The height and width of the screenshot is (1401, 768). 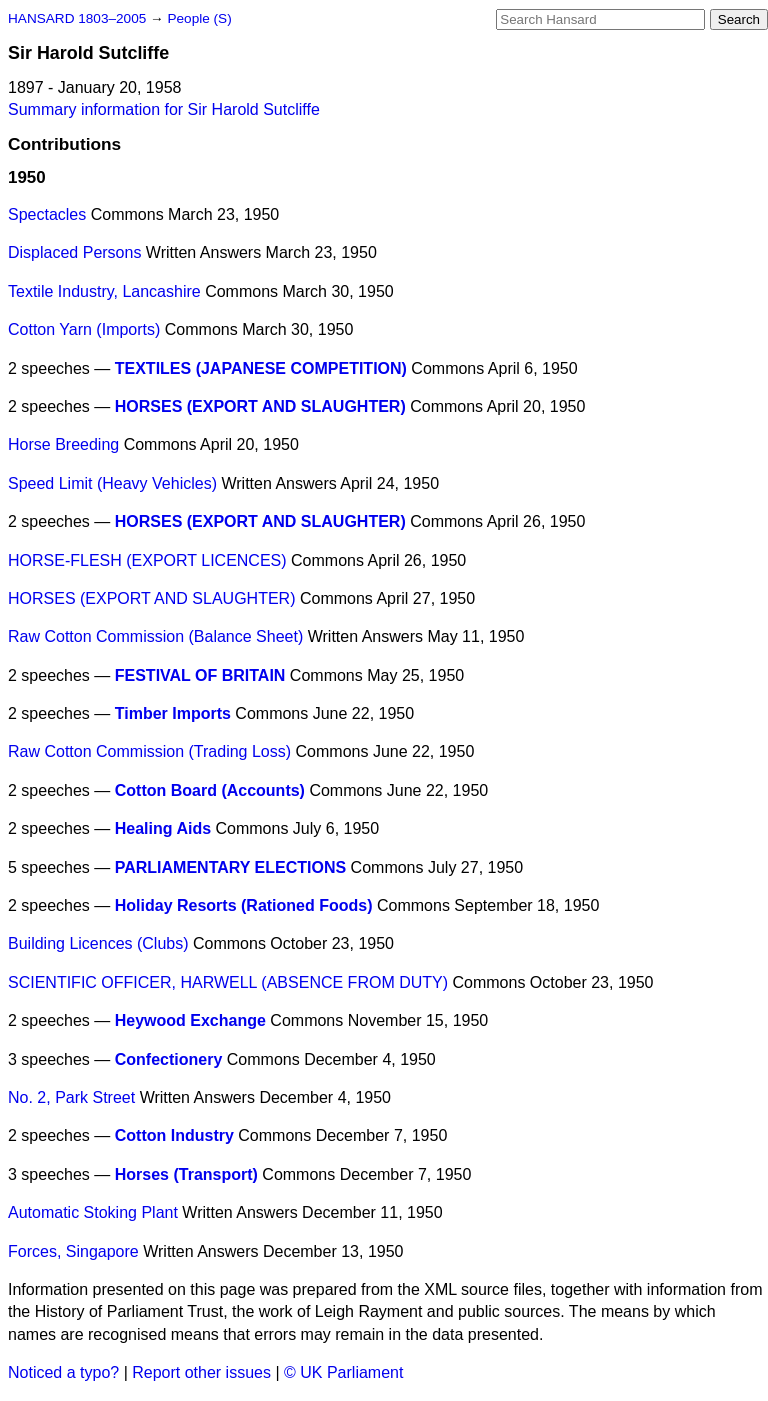 What do you see at coordinates (164, 109) in the screenshot?
I see `Summary information for Sir Harold Sutcliffe` at bounding box center [164, 109].